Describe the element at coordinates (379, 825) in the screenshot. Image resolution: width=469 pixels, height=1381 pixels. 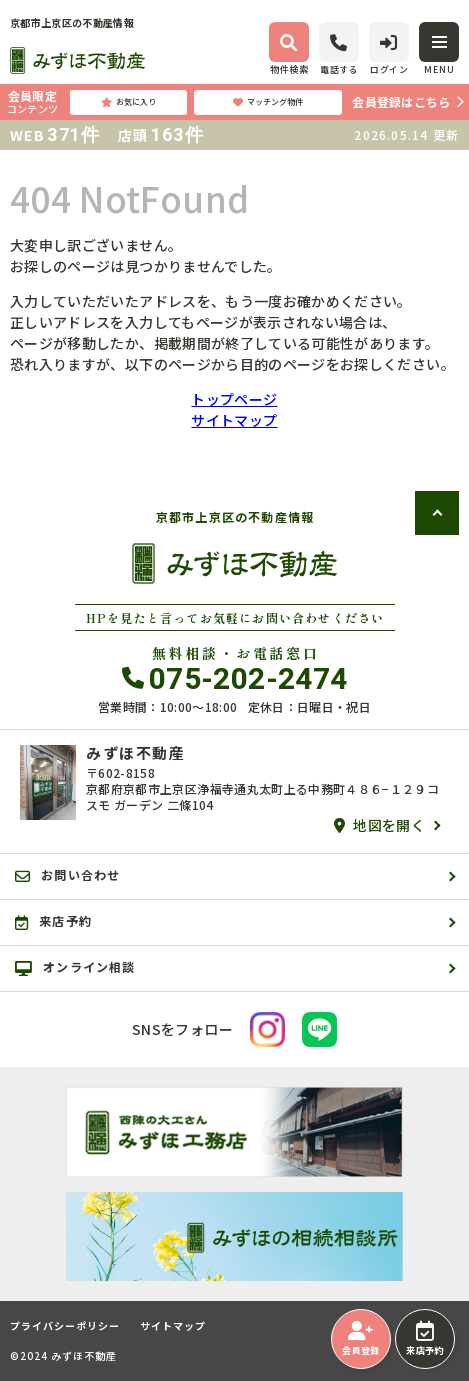
I see `地図を開く` at that location.